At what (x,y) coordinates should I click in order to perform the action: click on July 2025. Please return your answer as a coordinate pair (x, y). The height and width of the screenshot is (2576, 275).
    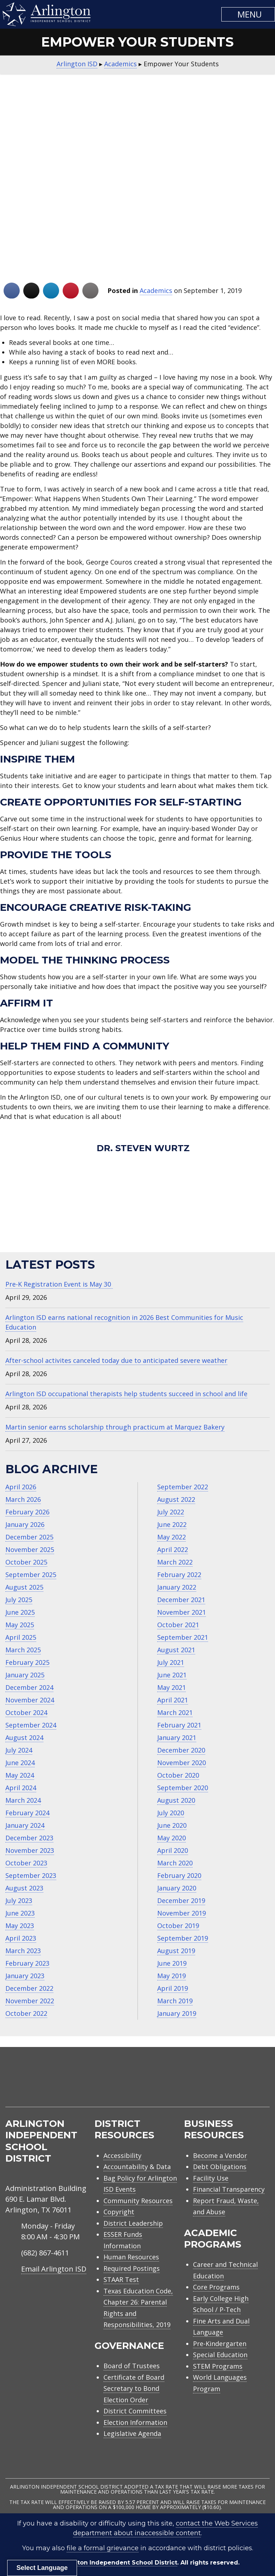
    Looking at the image, I should click on (18, 1599).